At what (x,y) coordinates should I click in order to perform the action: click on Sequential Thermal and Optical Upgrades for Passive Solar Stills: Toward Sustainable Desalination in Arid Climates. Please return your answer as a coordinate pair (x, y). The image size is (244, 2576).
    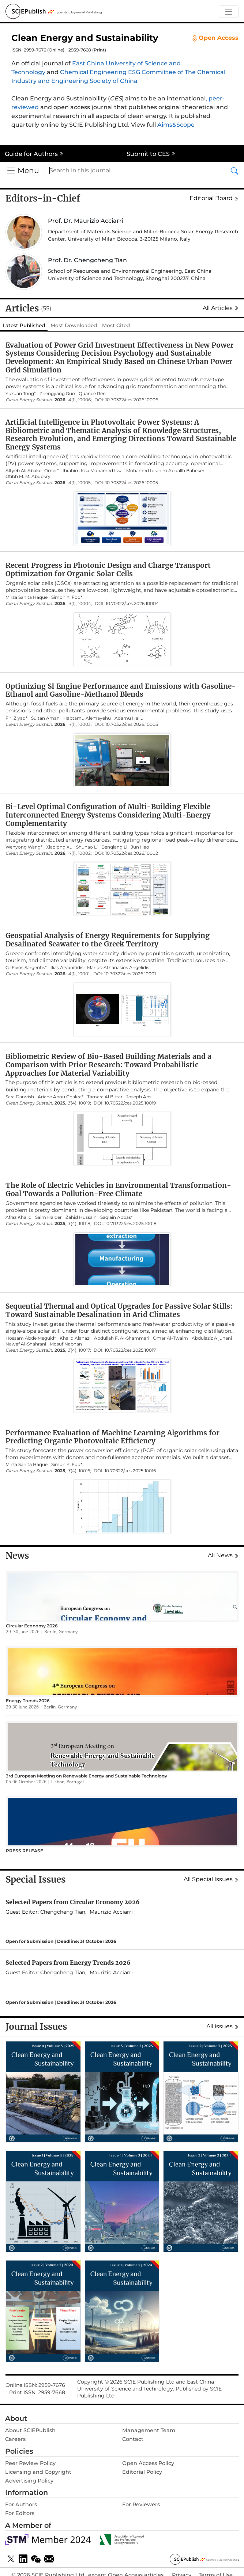
    Looking at the image, I should click on (118, 1310).